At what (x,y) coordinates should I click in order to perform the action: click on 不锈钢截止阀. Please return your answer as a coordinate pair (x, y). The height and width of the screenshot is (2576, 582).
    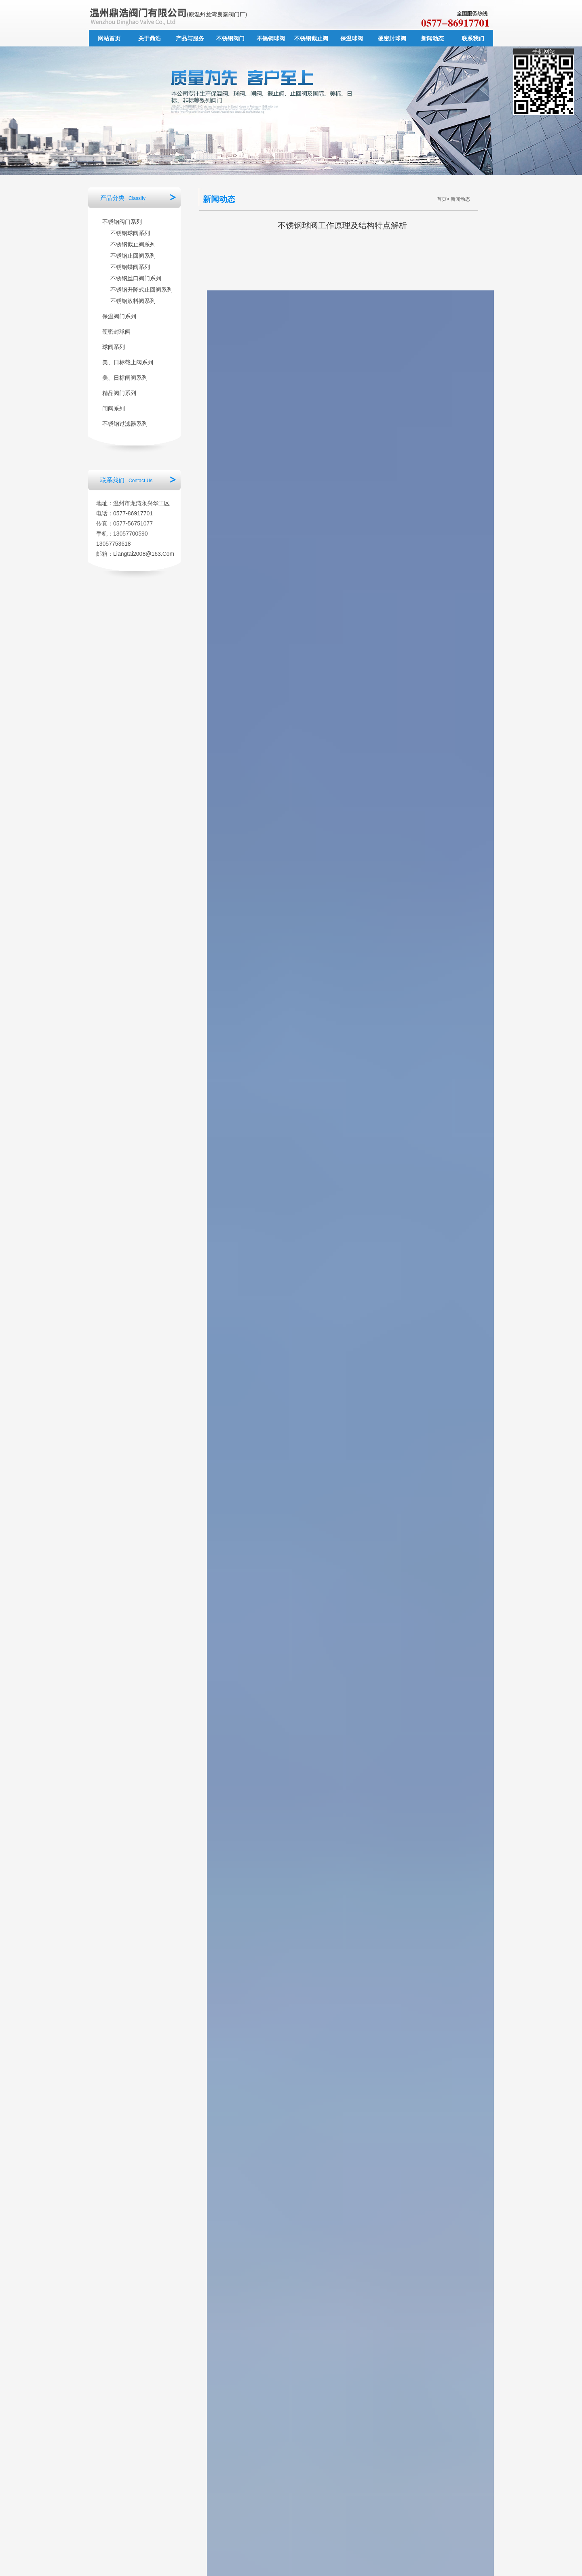
    Looking at the image, I should click on (311, 38).